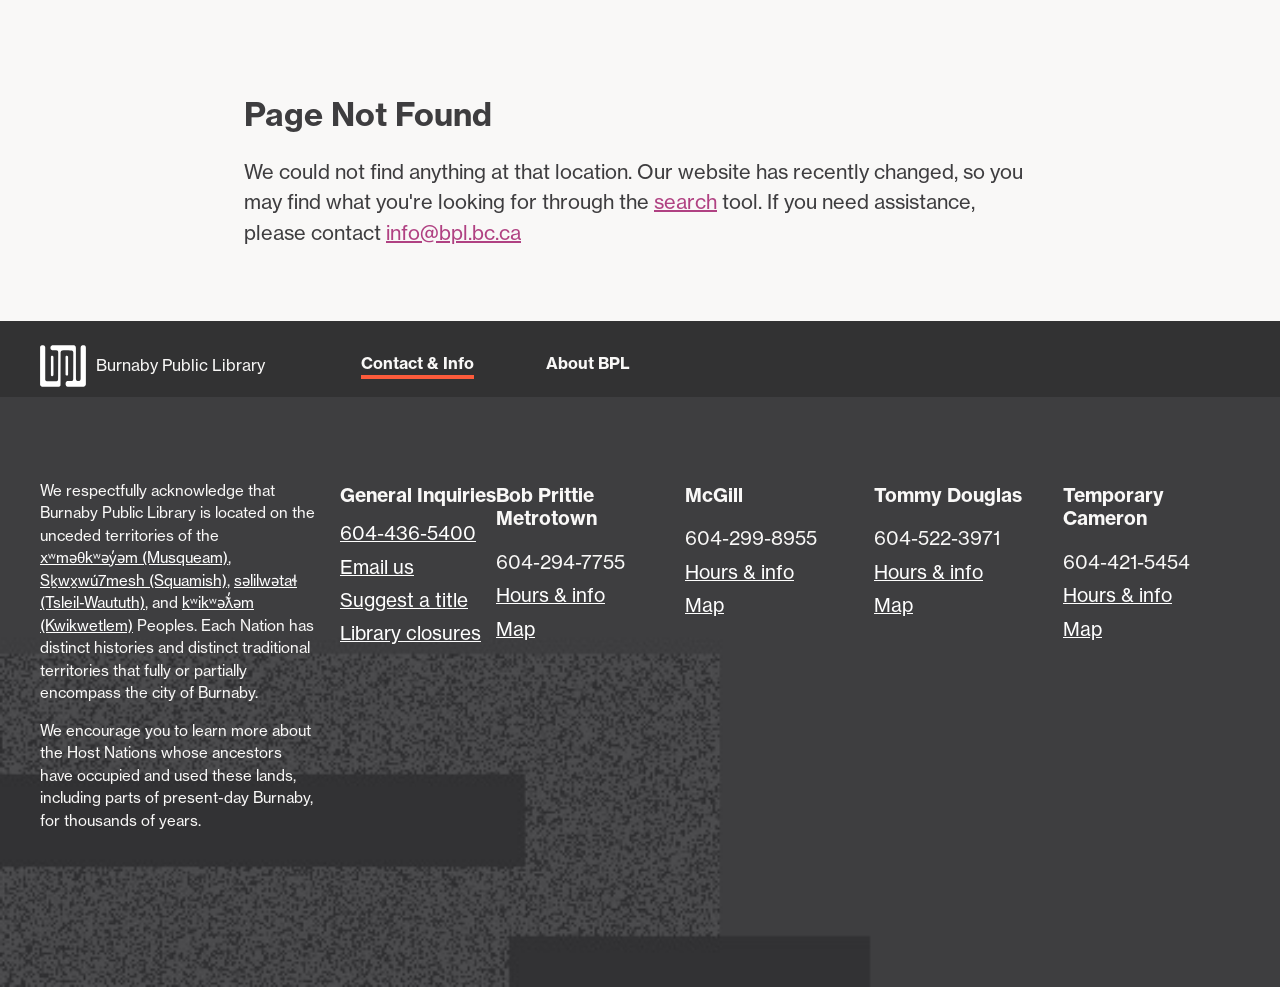  What do you see at coordinates (377, 567) in the screenshot?
I see `Email us` at bounding box center [377, 567].